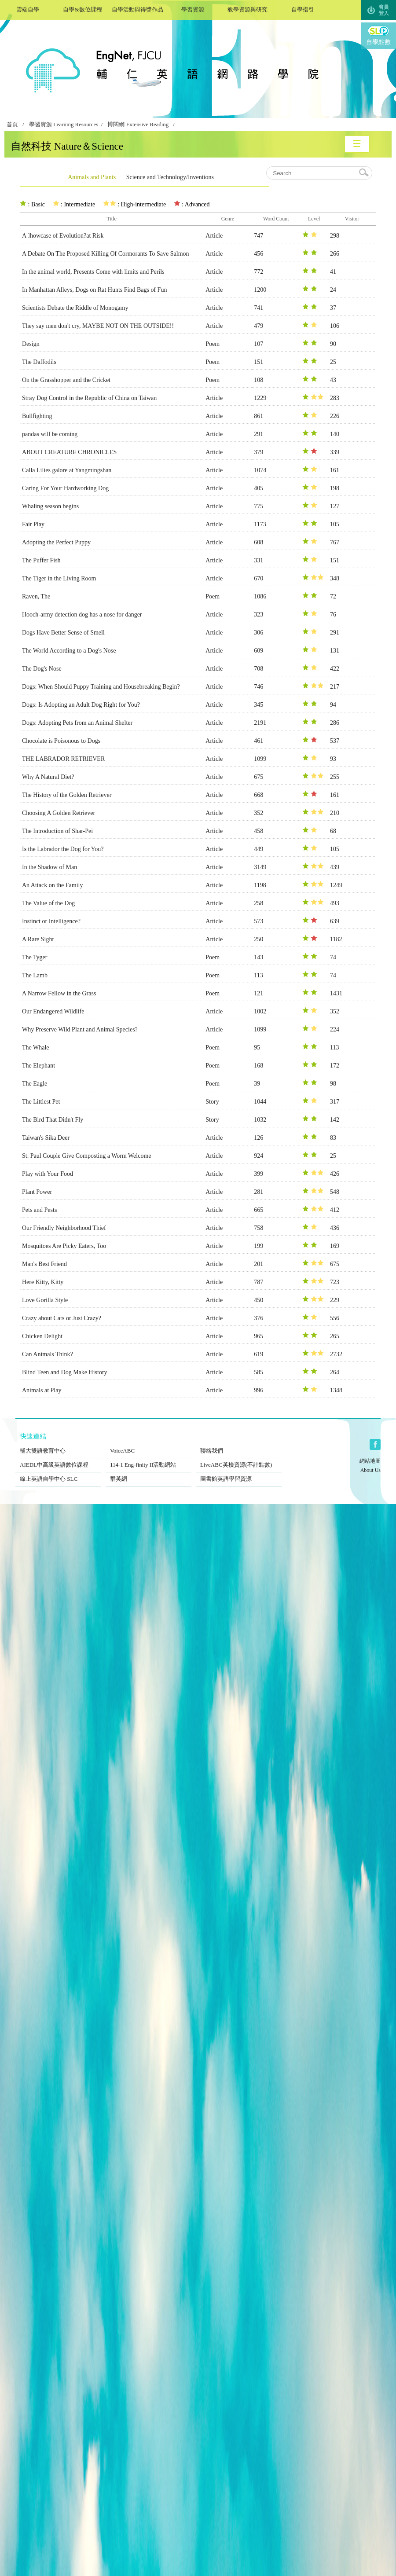 This screenshot has height=2576, width=396. I want to click on Adopting the Perfect Puppy, so click(56, 542).